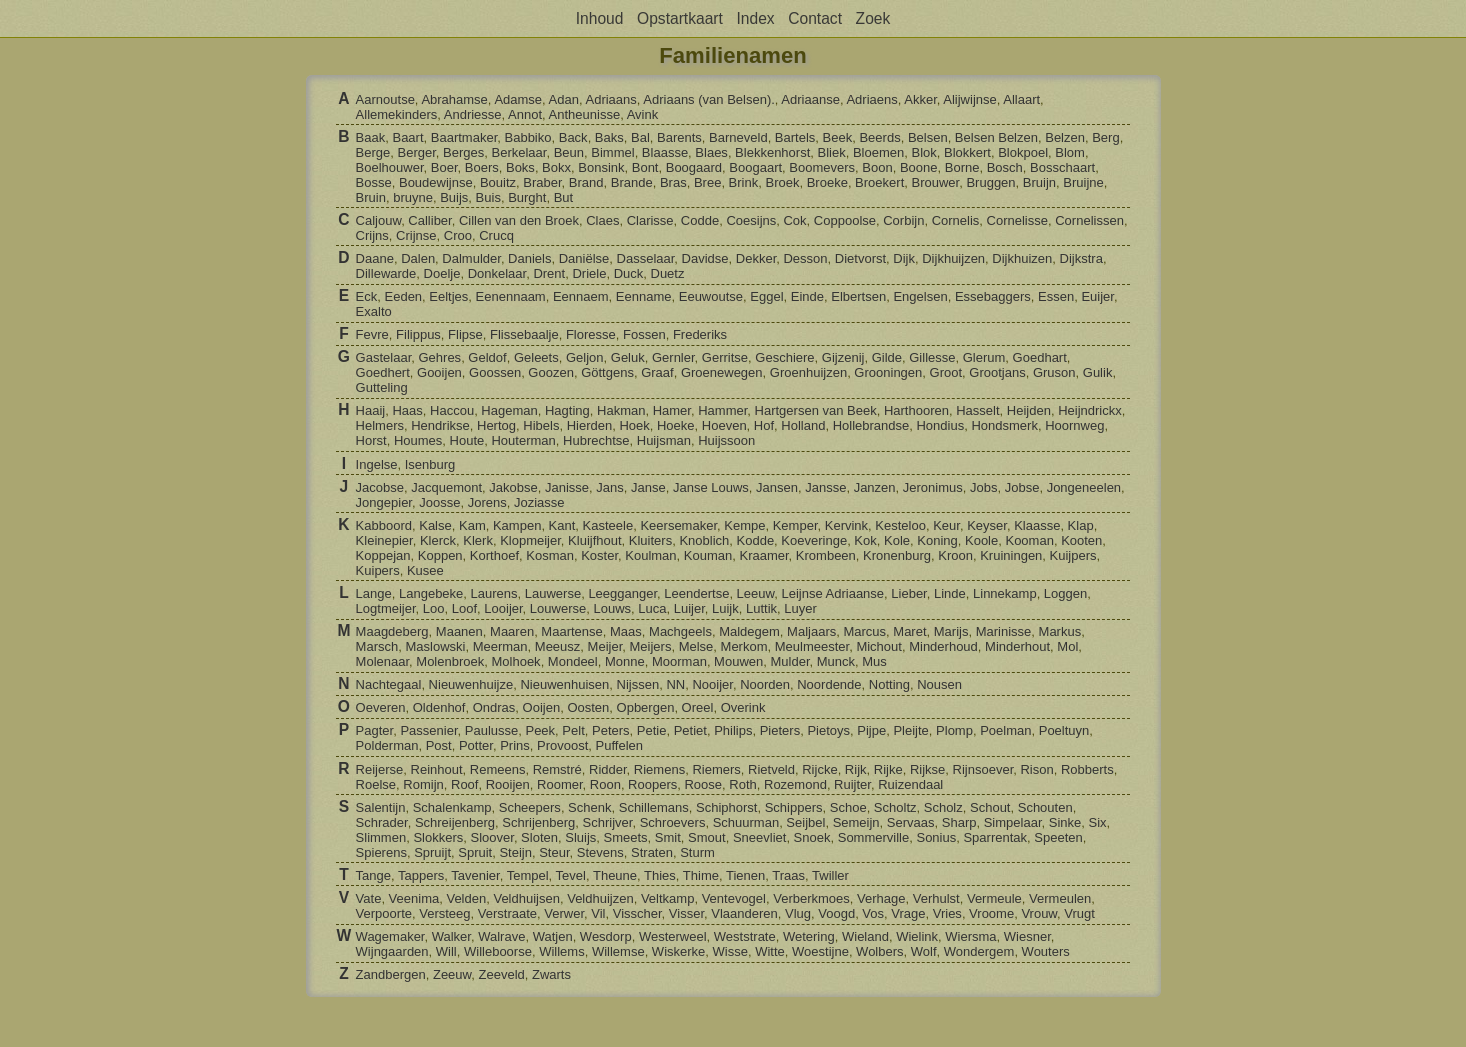 The image size is (1466, 1047). Describe the element at coordinates (487, 357) in the screenshot. I see `Geldof` at that location.